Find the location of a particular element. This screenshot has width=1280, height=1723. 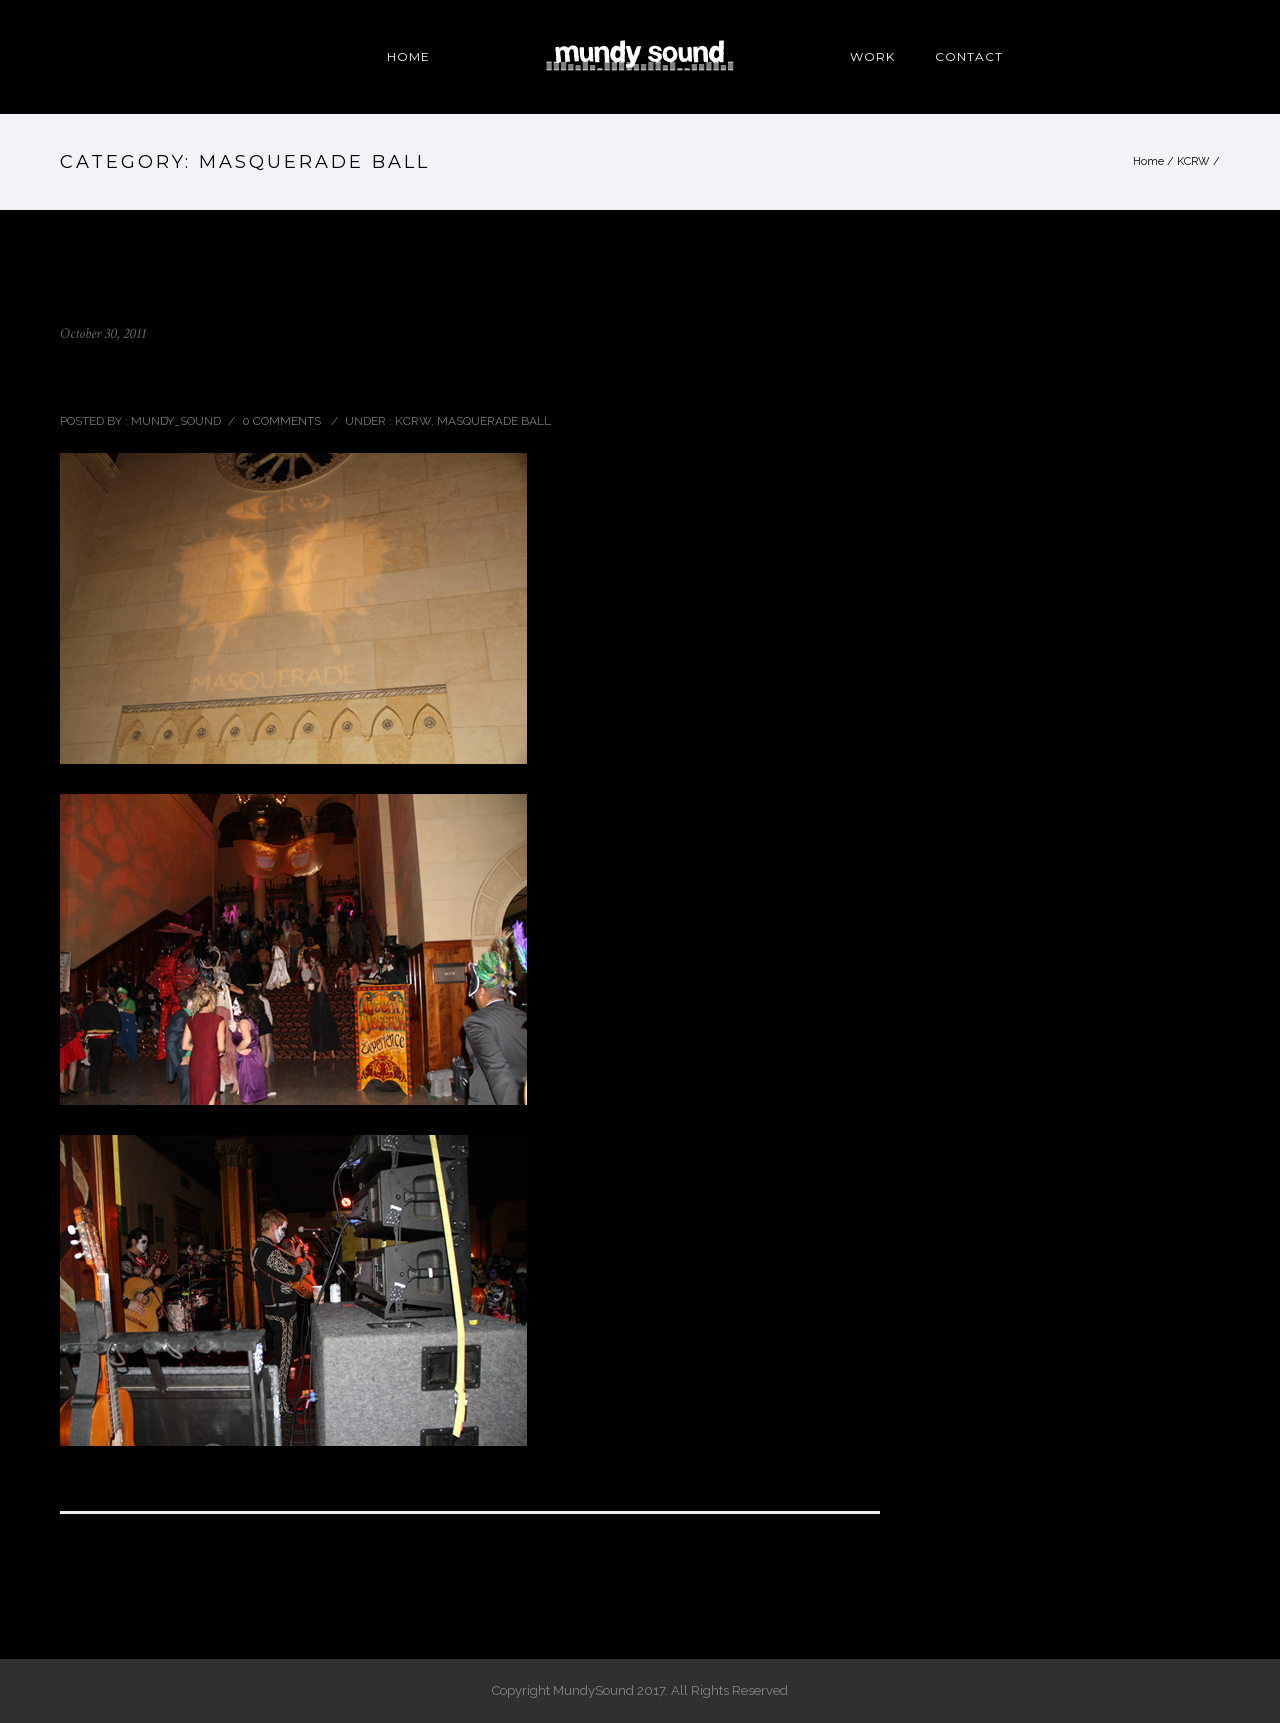

Home is located at coordinates (1148, 161).